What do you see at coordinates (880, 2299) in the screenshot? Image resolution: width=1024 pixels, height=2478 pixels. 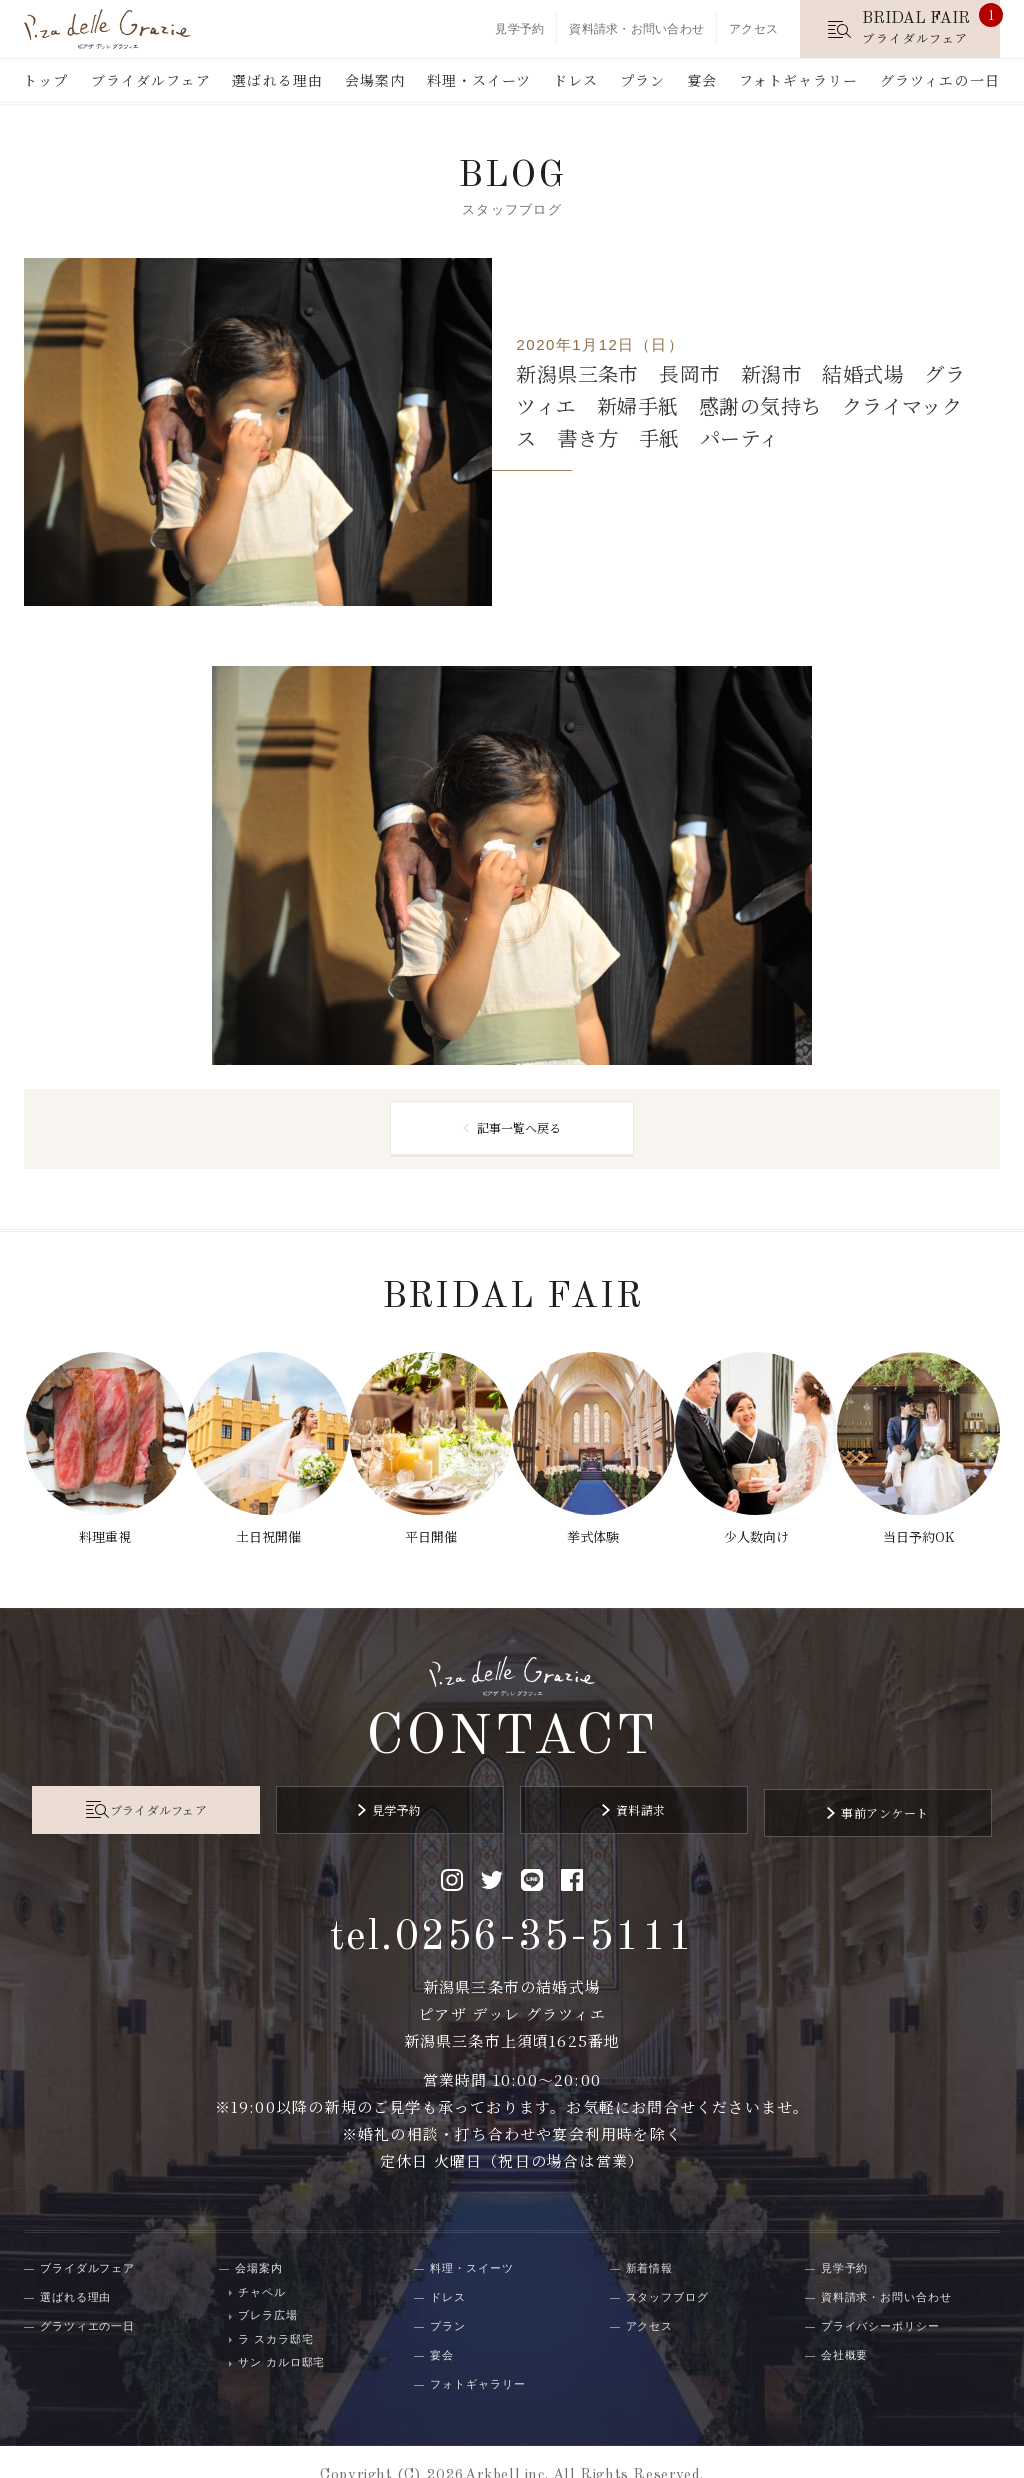 I see `プライバシーポリシー` at bounding box center [880, 2299].